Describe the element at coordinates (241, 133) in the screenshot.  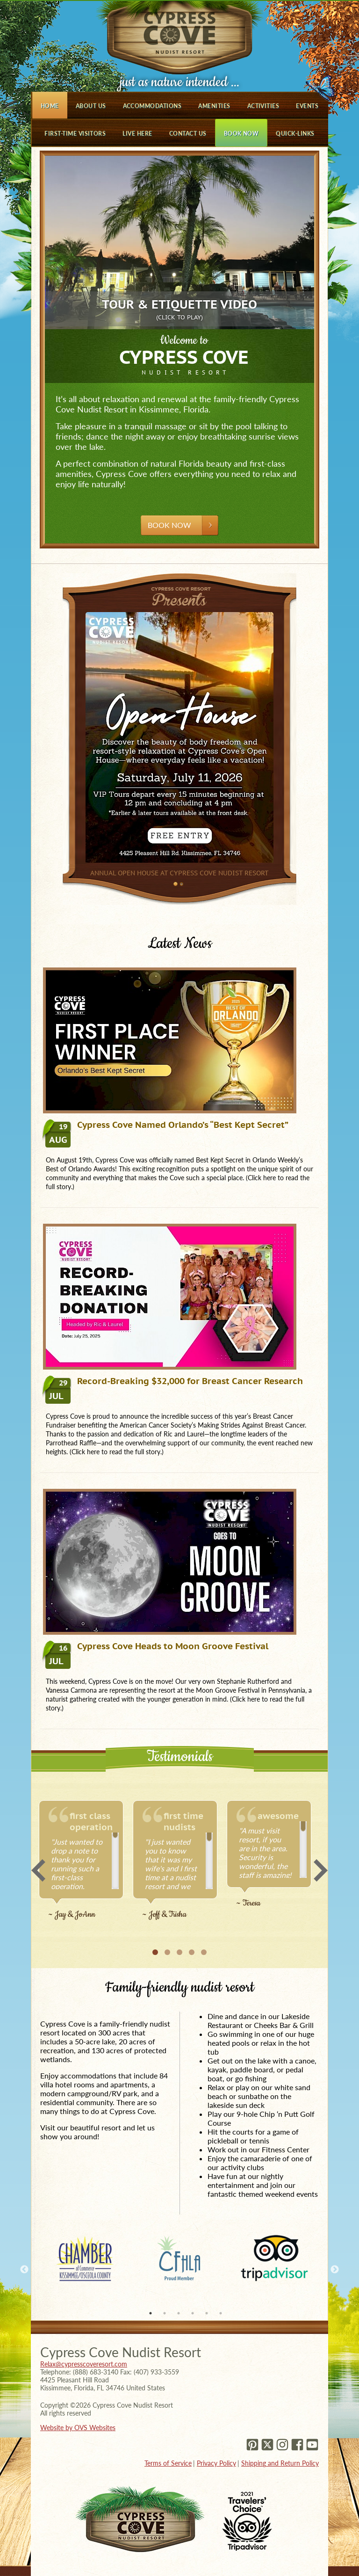
I see `Book Now` at that location.